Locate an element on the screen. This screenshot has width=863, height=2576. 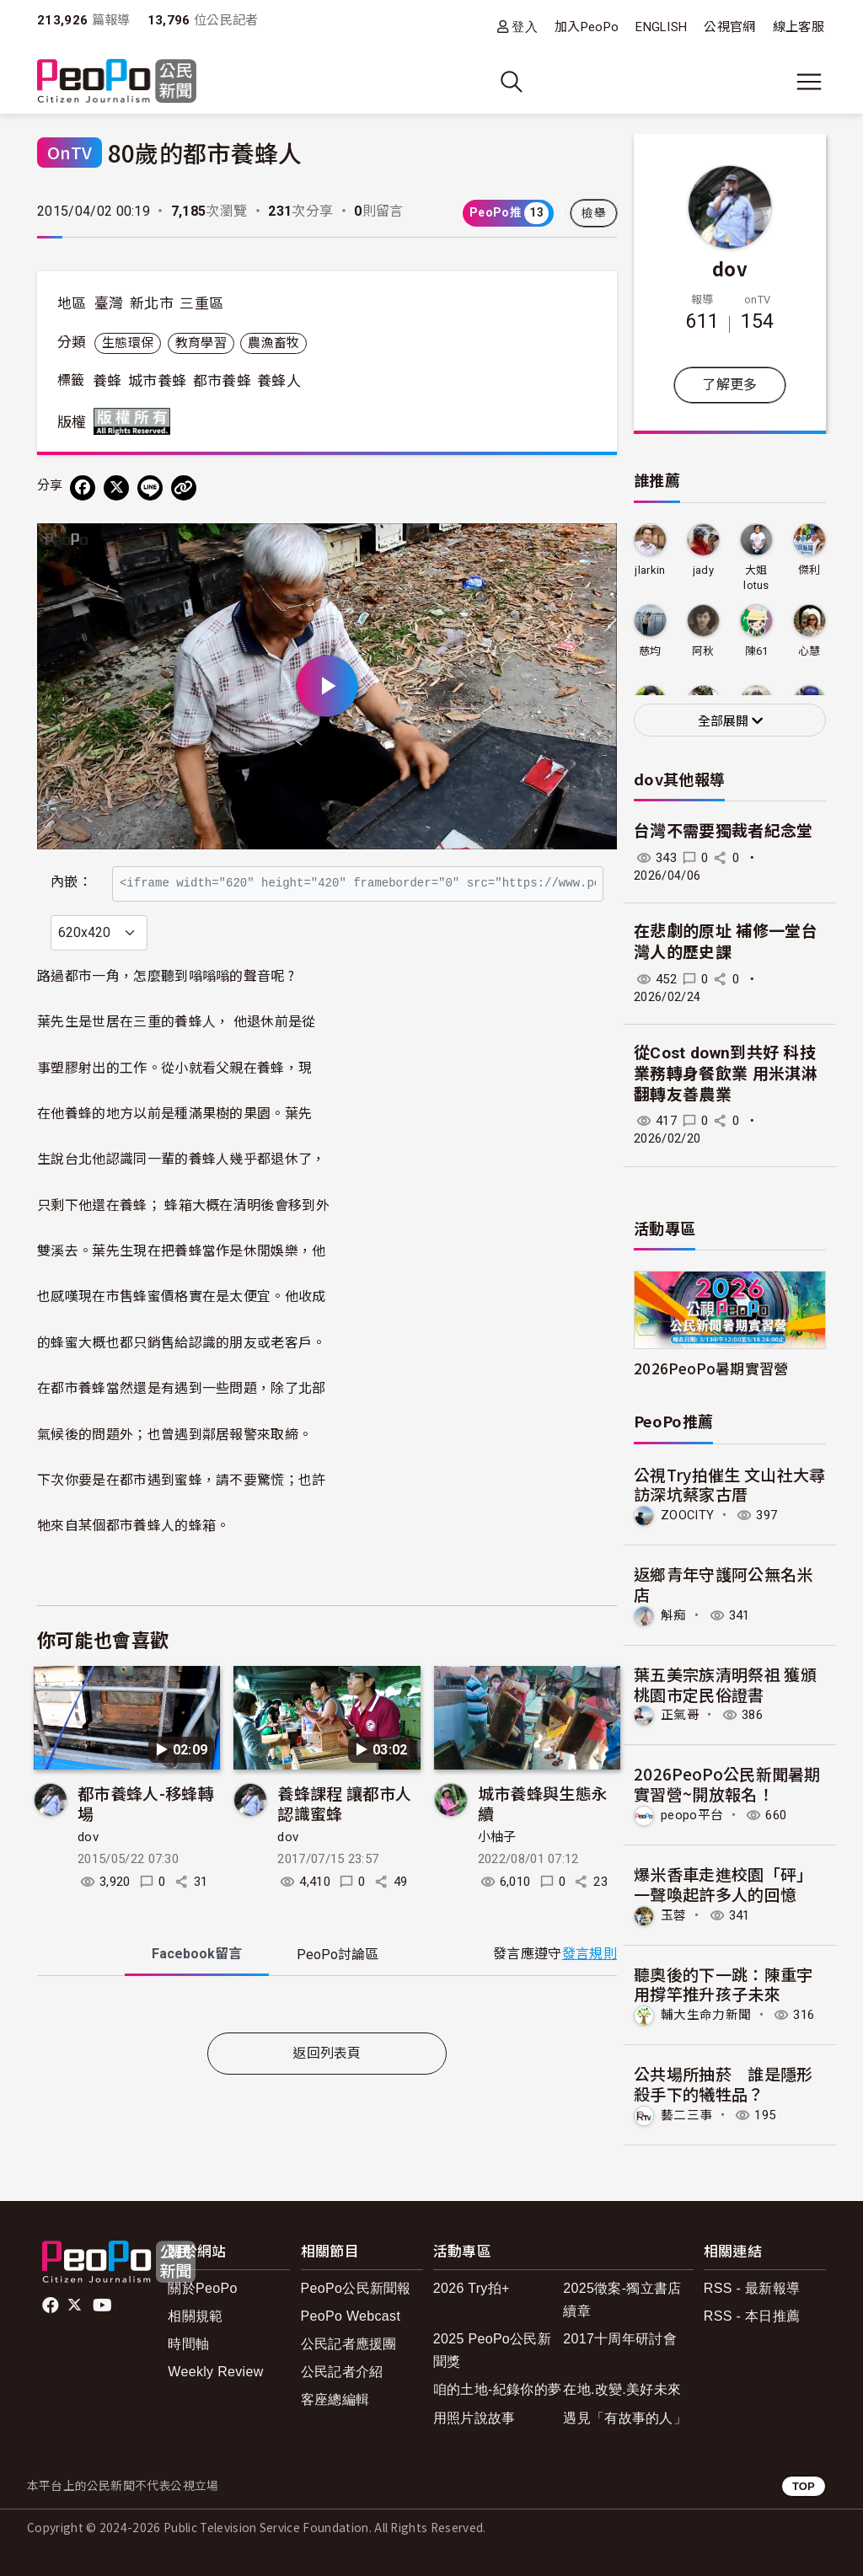
時間軸 is located at coordinates (188, 2344).